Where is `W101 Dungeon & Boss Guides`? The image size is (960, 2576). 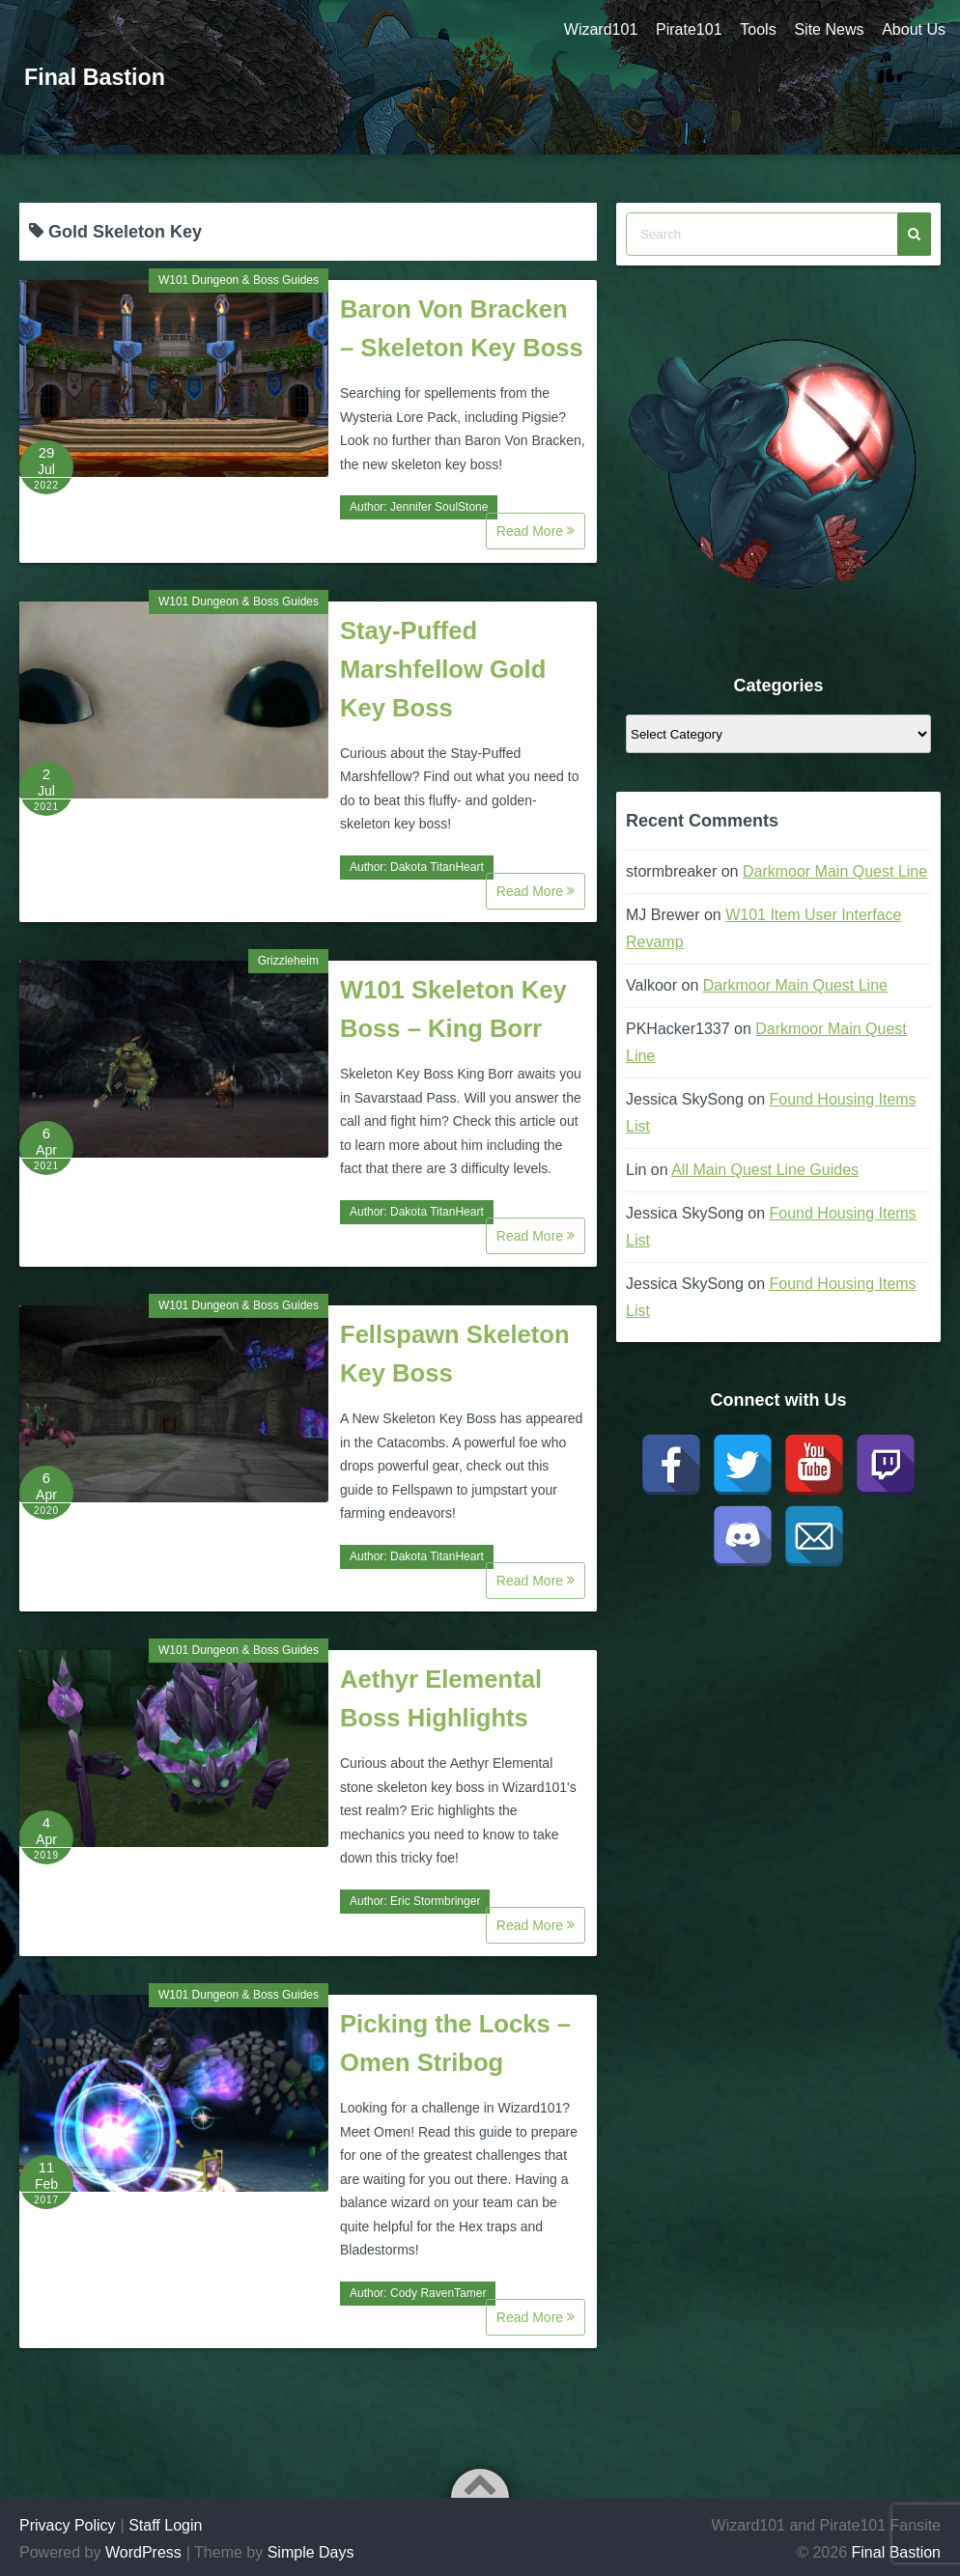
W101 Dungeon & Boss Guides is located at coordinates (238, 280).